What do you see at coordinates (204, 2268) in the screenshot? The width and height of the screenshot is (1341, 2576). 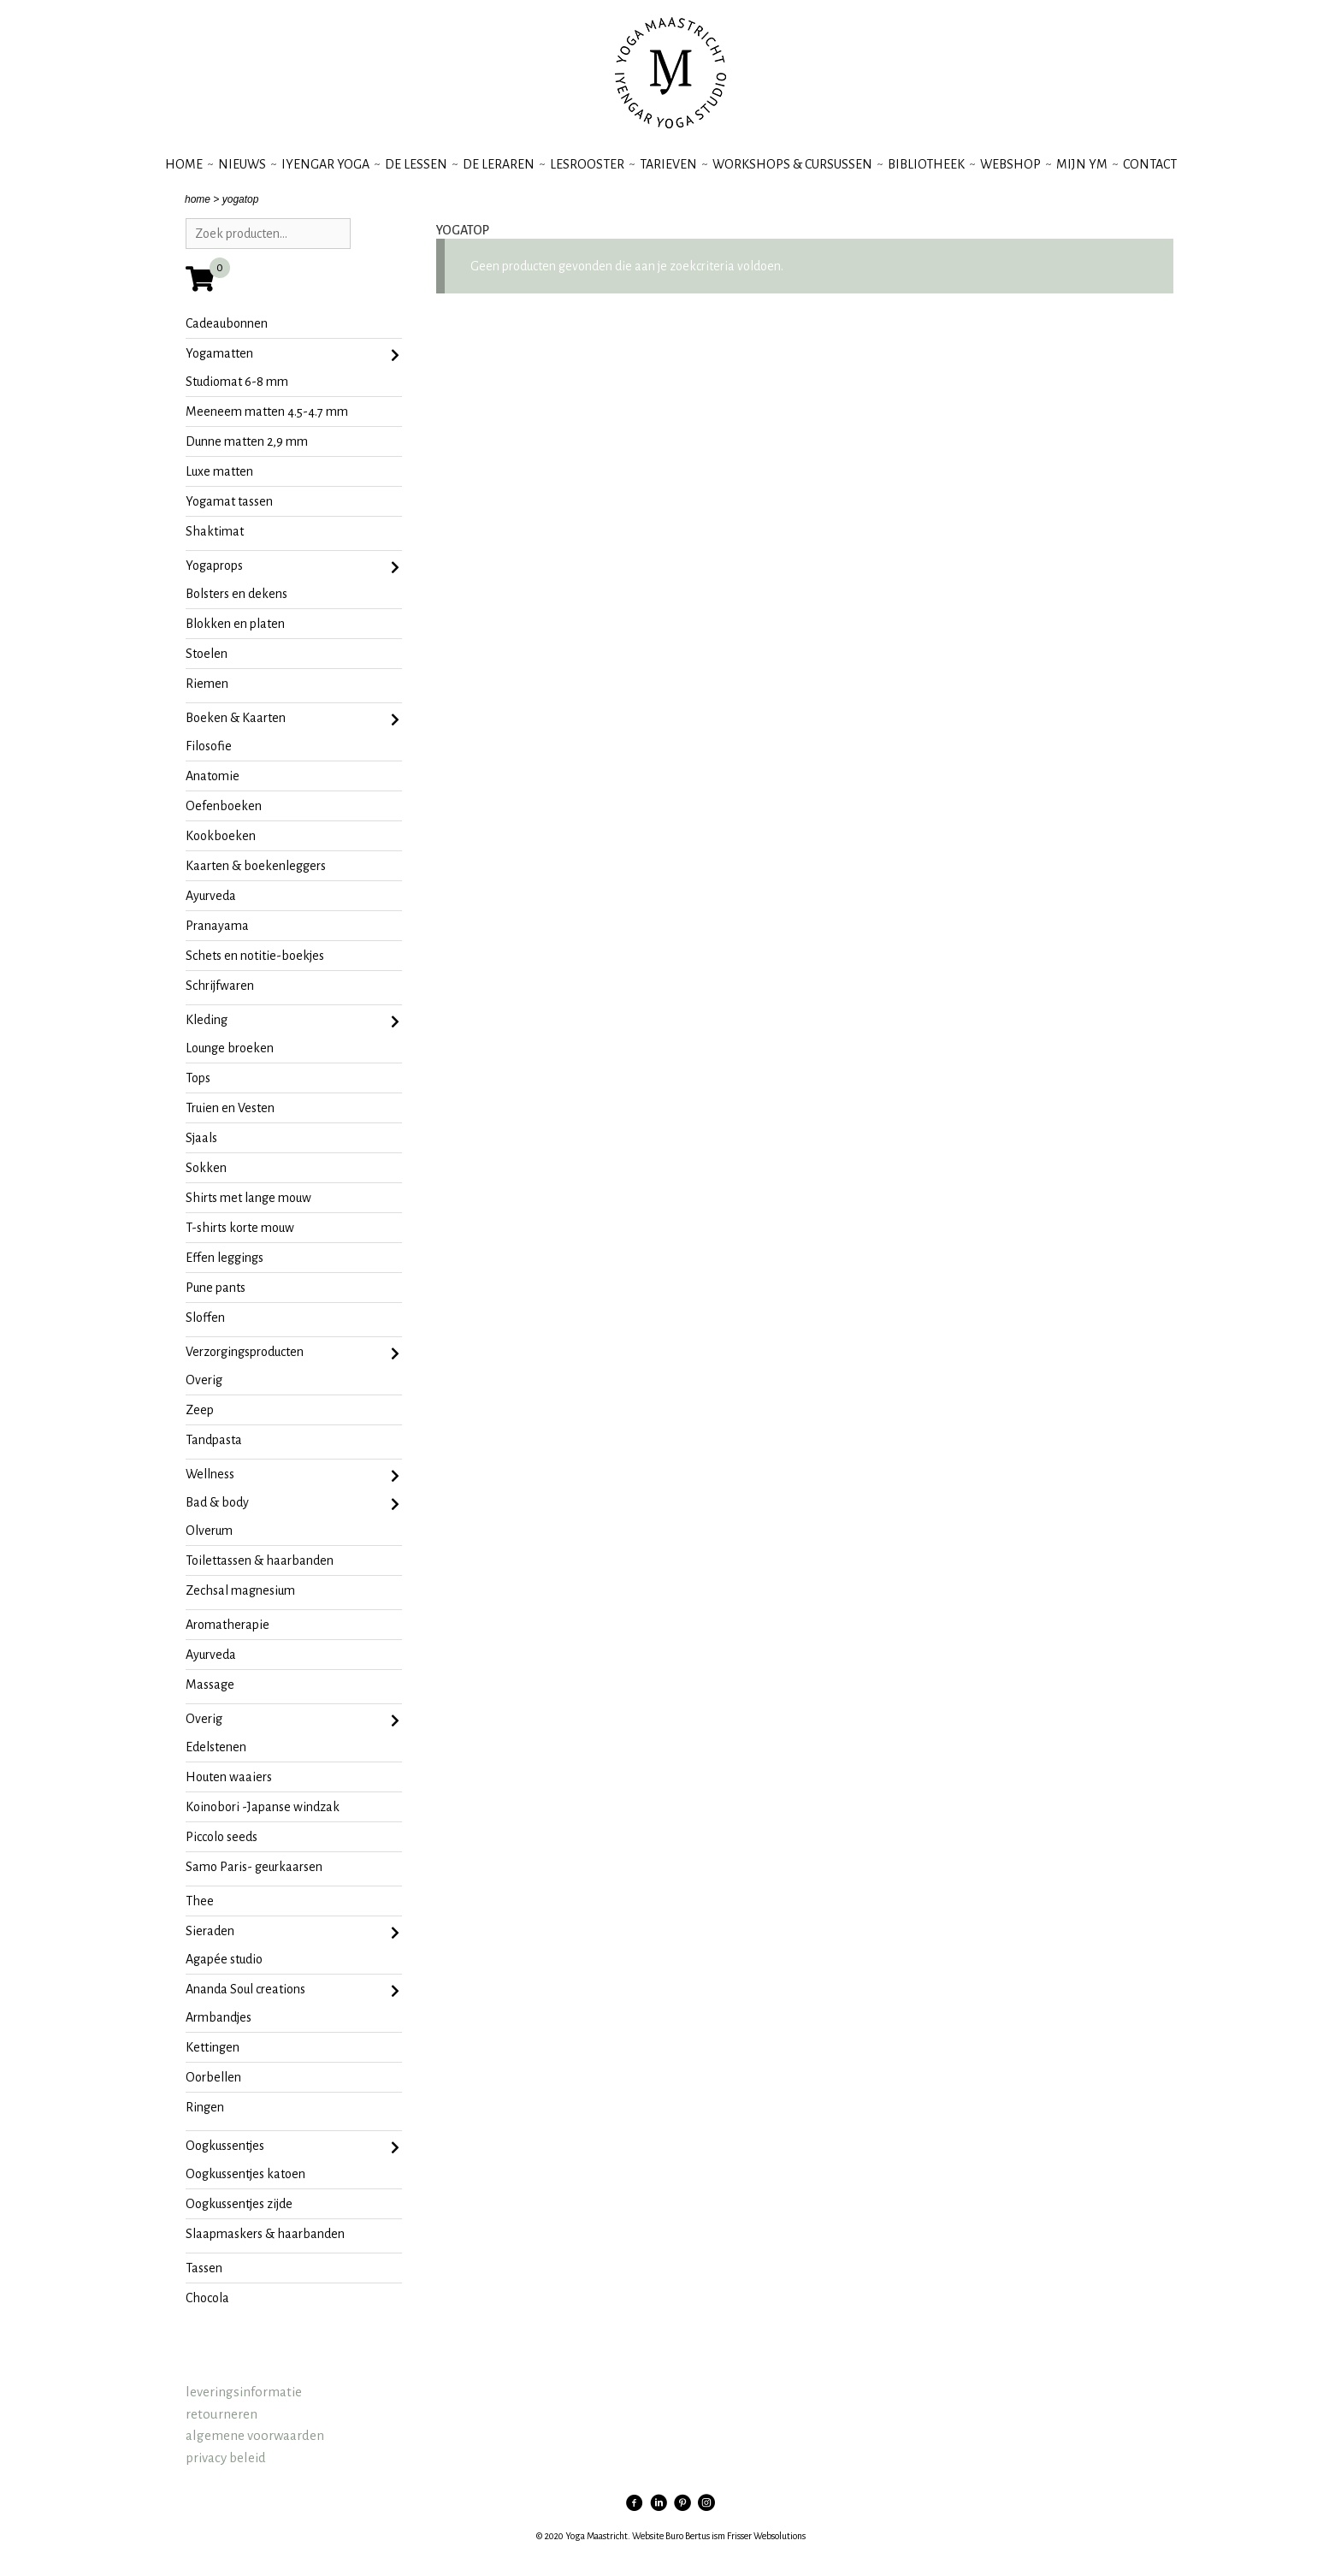 I see `tassen` at bounding box center [204, 2268].